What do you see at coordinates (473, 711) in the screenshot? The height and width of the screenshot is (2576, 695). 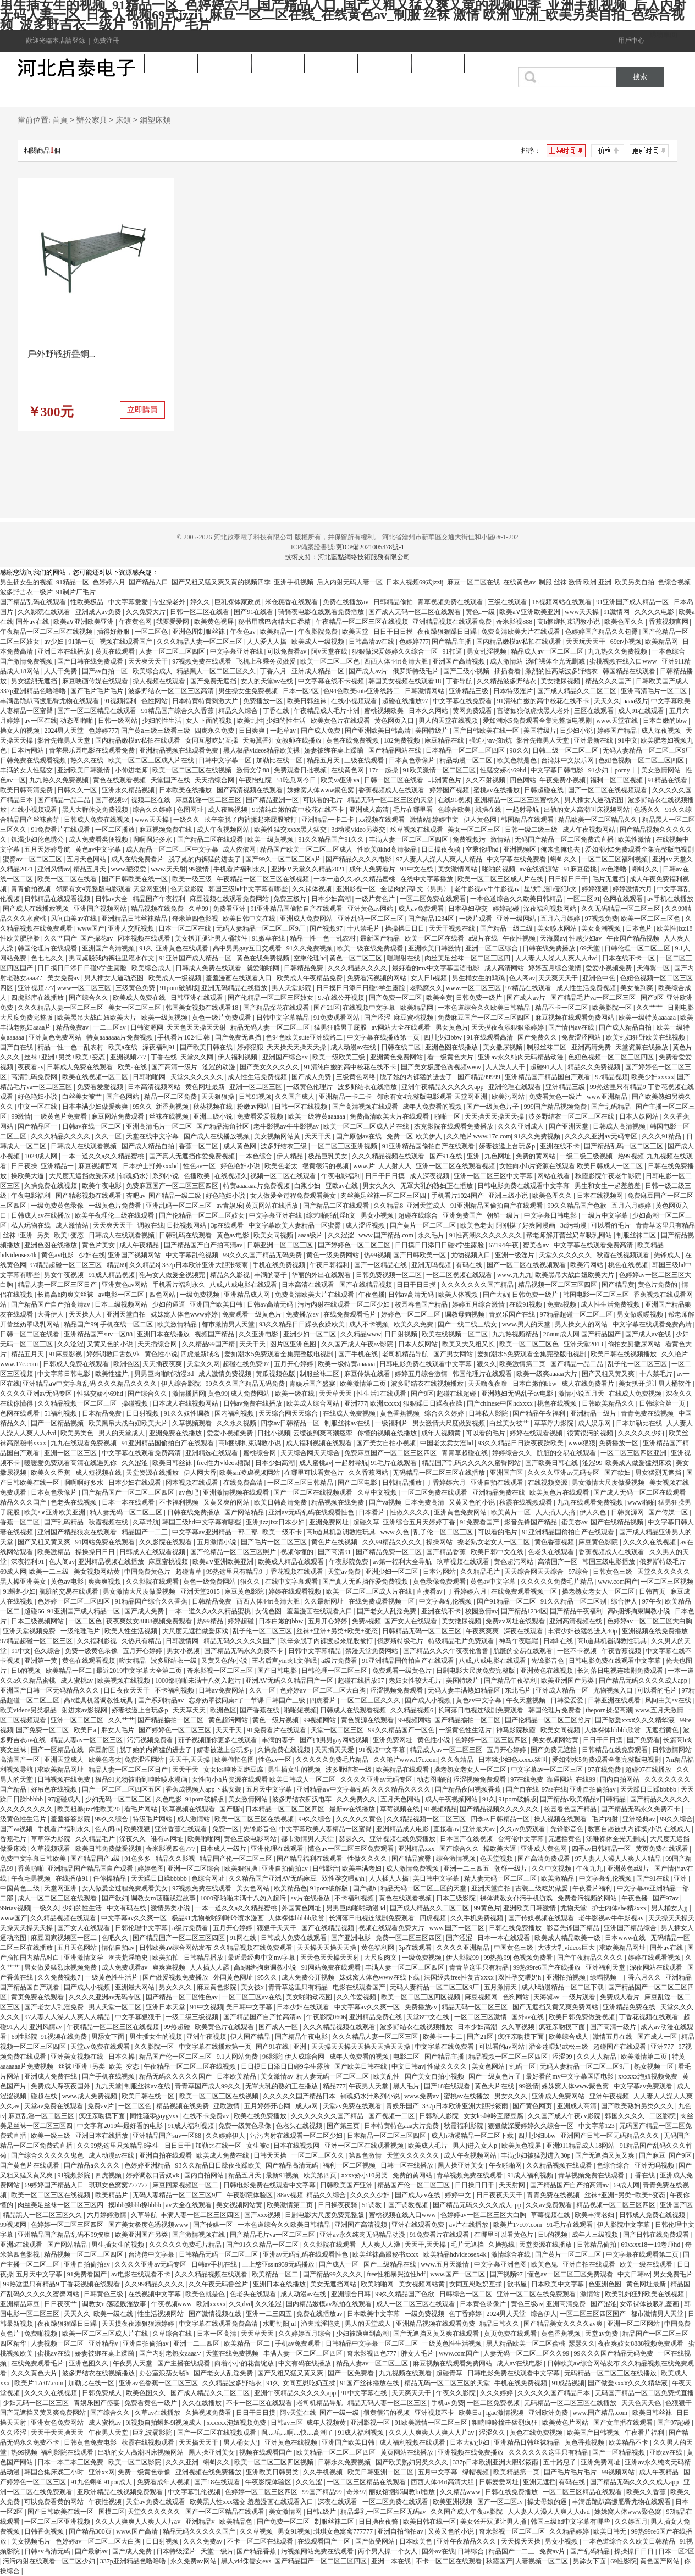 I see `黄网免费观看` at bounding box center [473, 711].